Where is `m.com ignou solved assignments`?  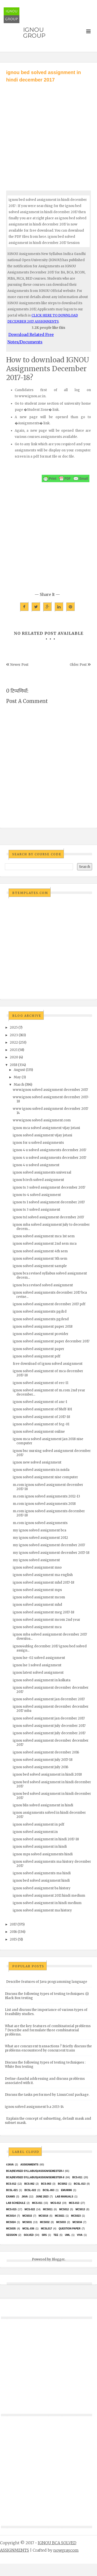 m.com ignou solved assignments is located at coordinates (40, 1523).